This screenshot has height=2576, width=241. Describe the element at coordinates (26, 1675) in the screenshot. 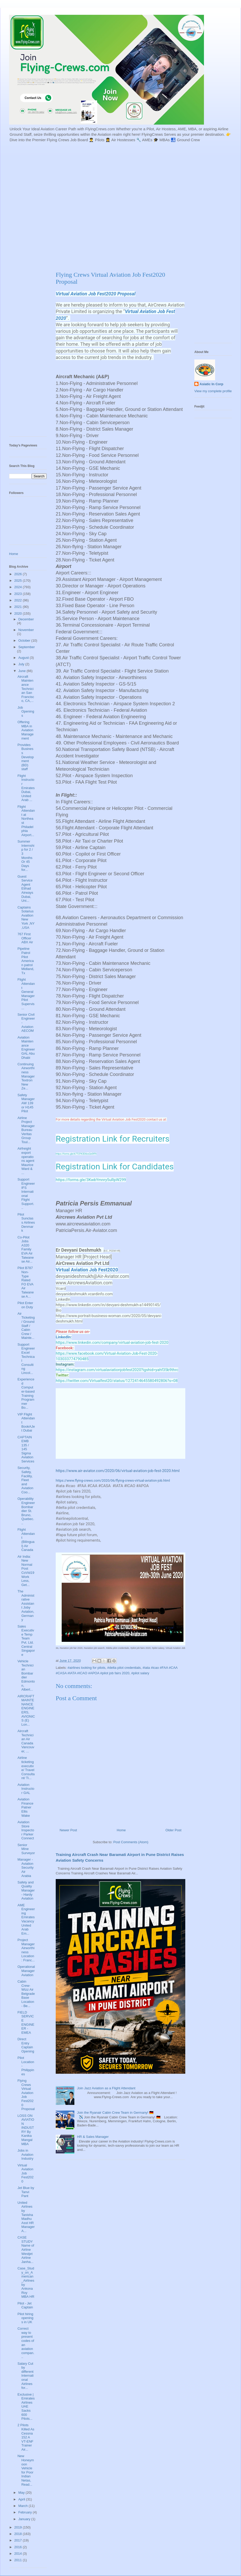

I see `Vehicle Technician Bombardier Edmonton, Albert...` at that location.